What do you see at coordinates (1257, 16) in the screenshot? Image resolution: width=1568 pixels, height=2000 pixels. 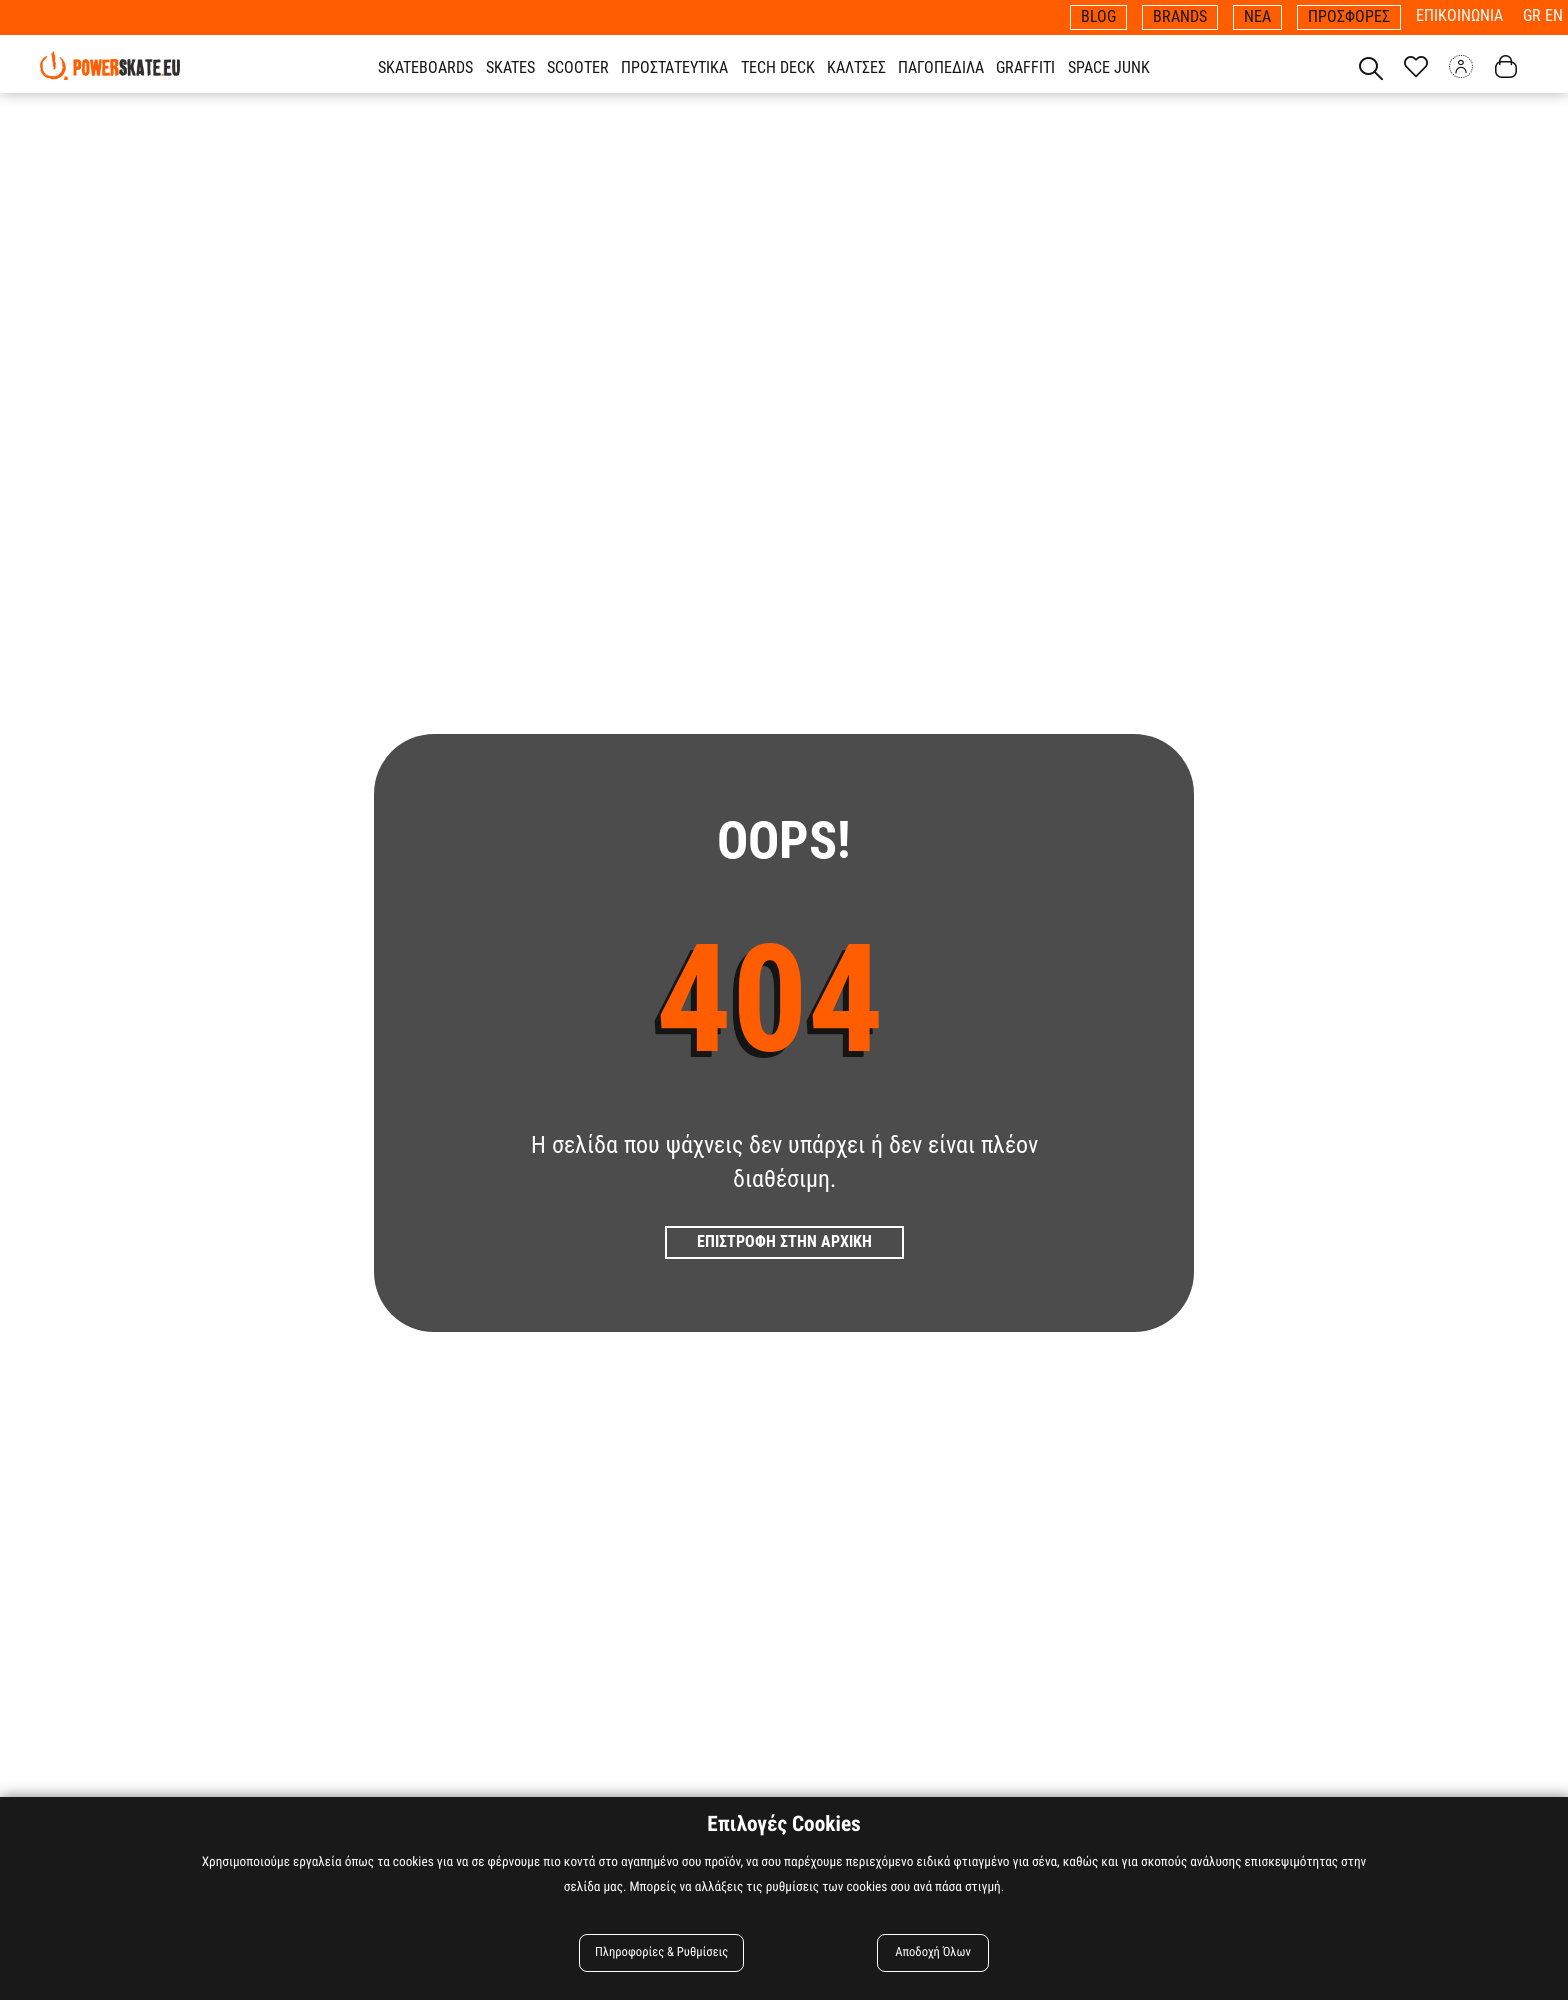 I see `ΝΕΑ` at bounding box center [1257, 16].